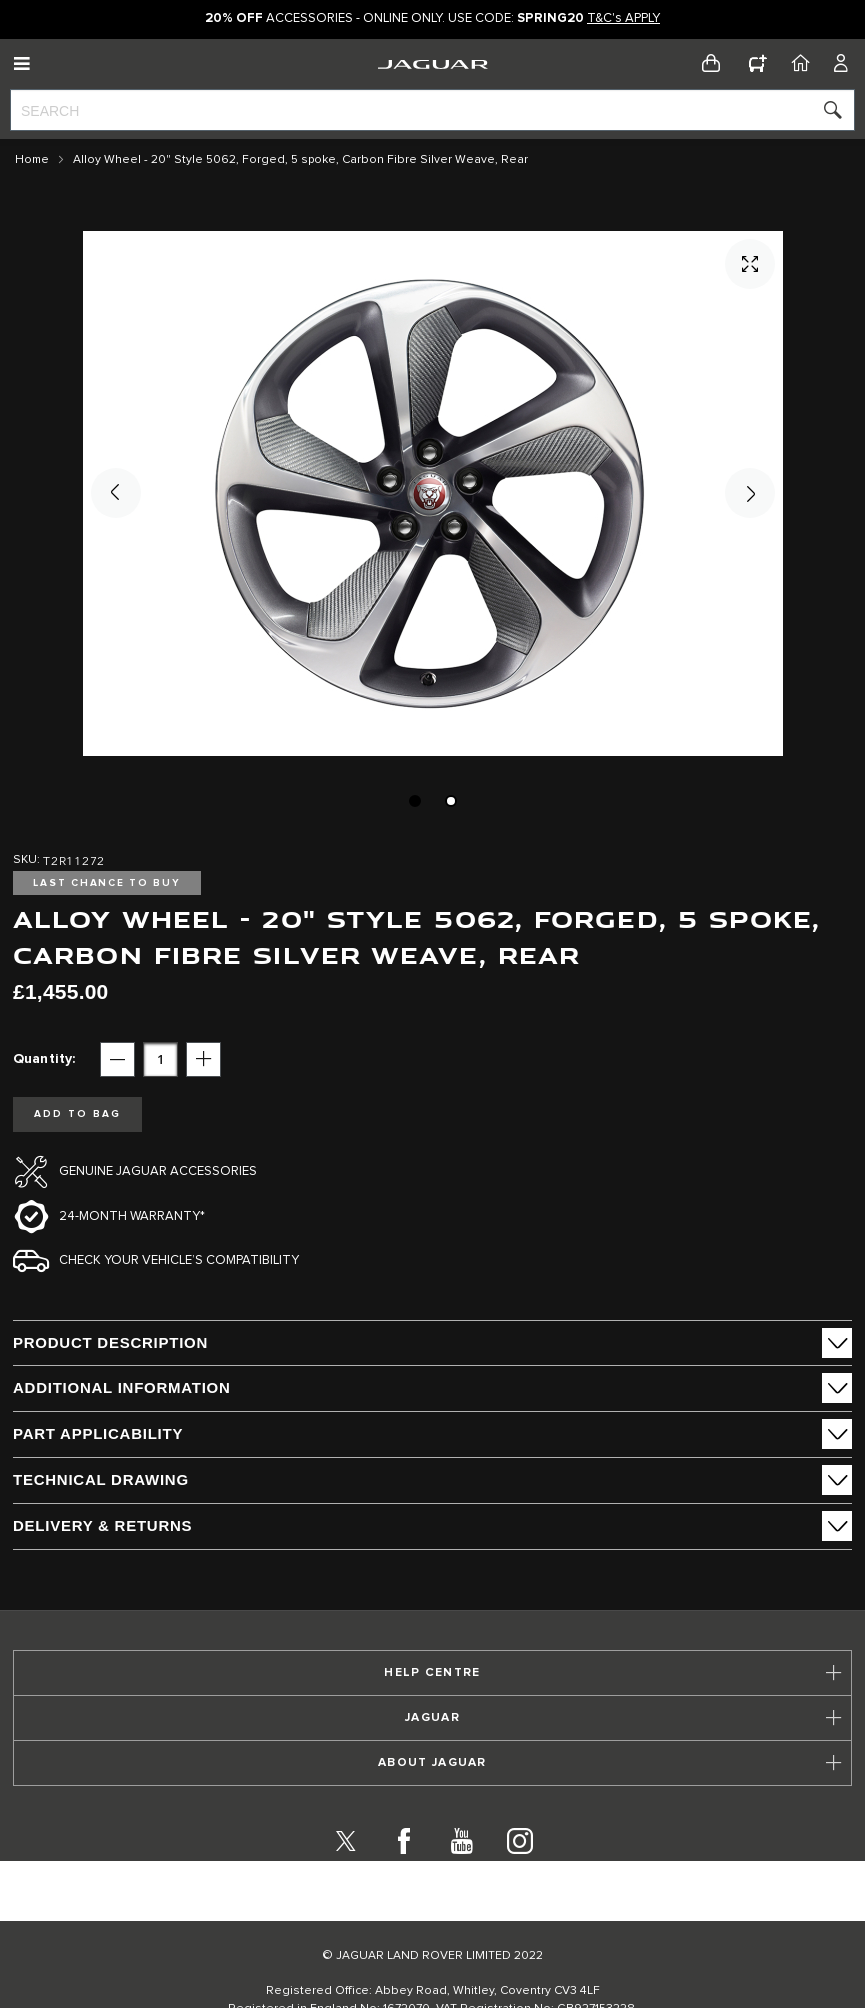 The width and height of the screenshot is (865, 2008). What do you see at coordinates (158, 1171) in the screenshot?
I see `Genuine Jaguar Accessories` at bounding box center [158, 1171].